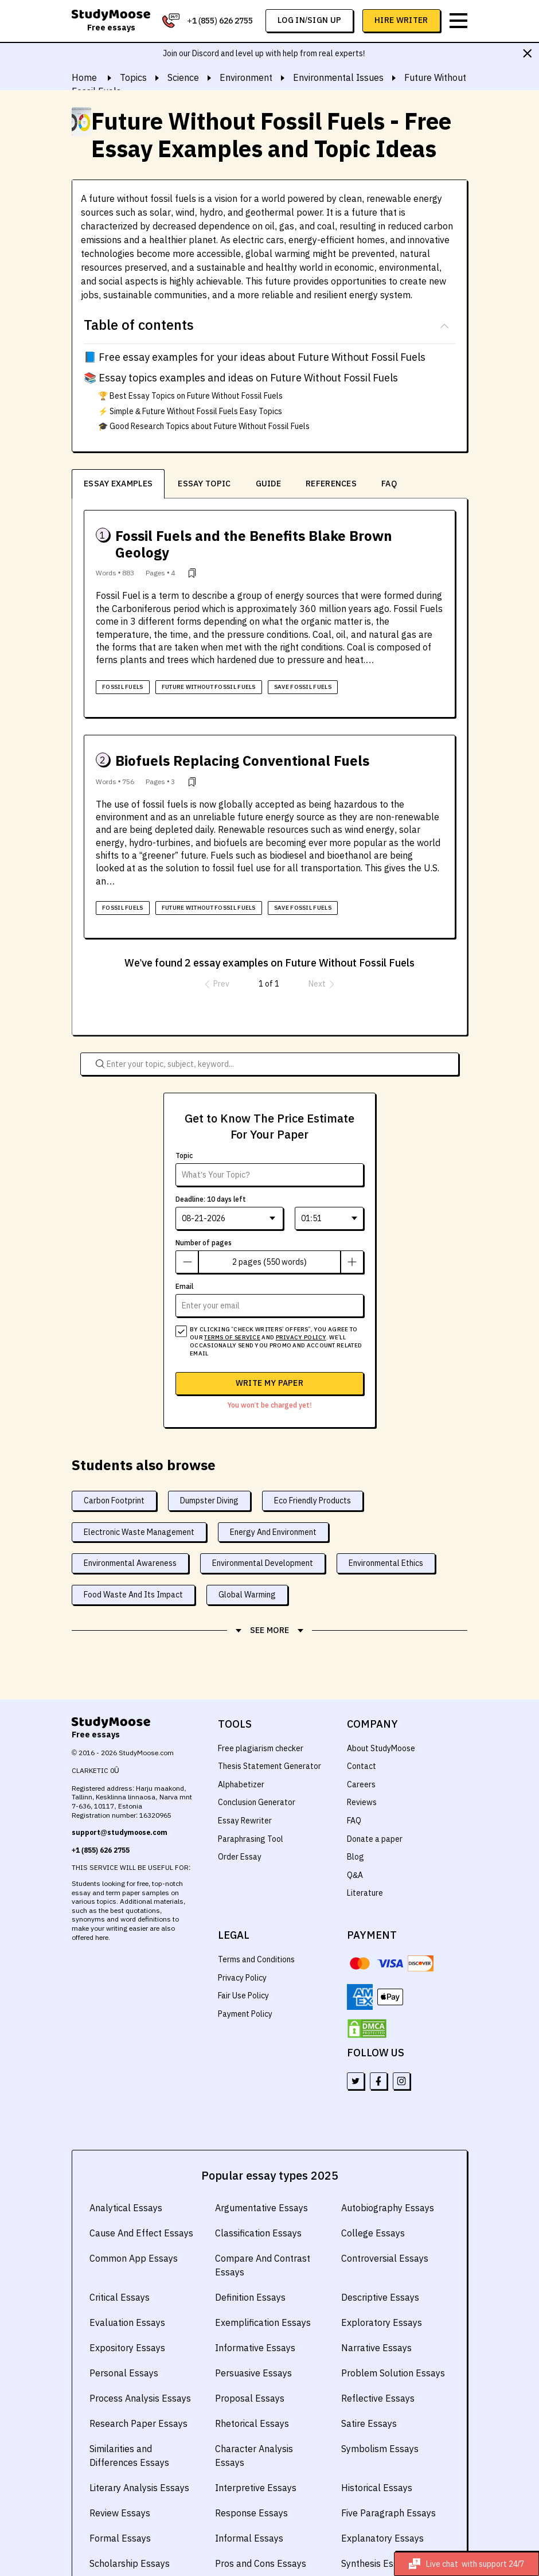 The image size is (539, 2576). Describe the element at coordinates (380, 2293) in the screenshot. I see `Exploratory Essays` at that location.